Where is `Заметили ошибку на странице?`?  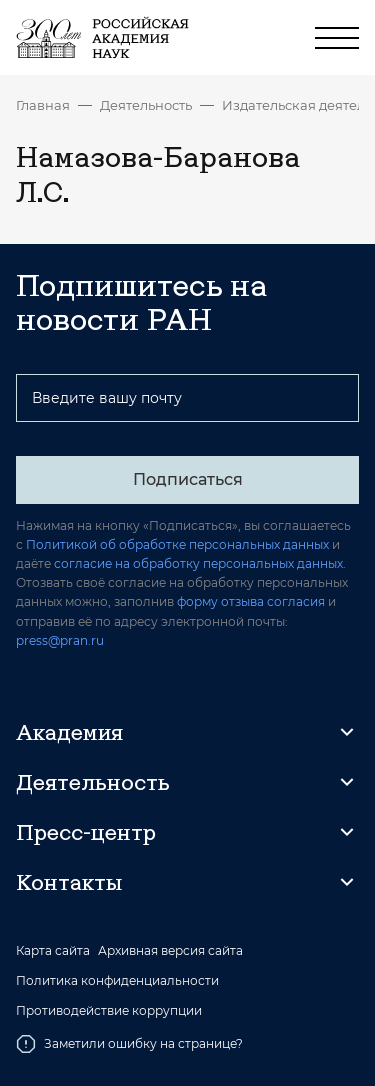 Заметили ошибку на странице? is located at coordinates (129, 1044).